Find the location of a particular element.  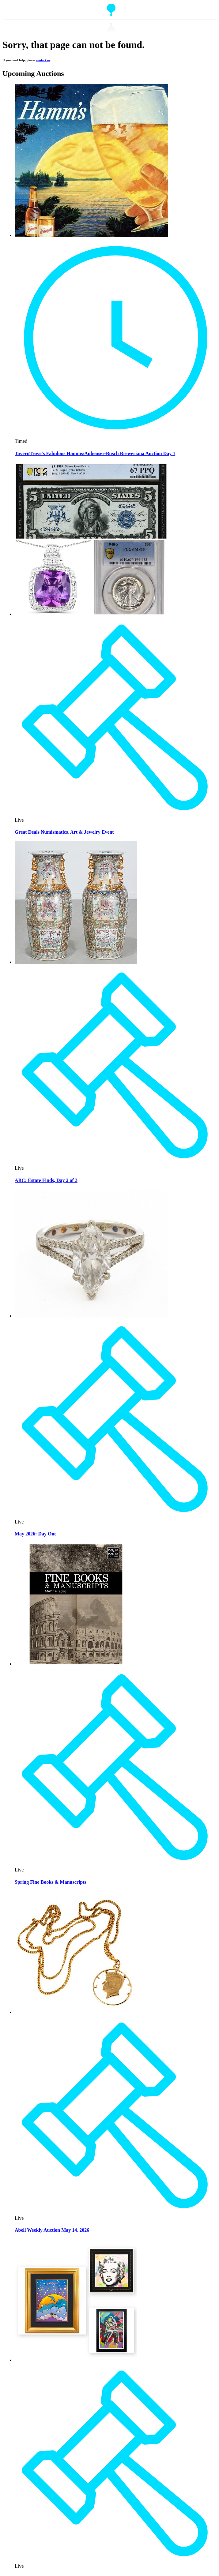

Spring Fine Books & Manuscripts is located at coordinates (50, 1882).